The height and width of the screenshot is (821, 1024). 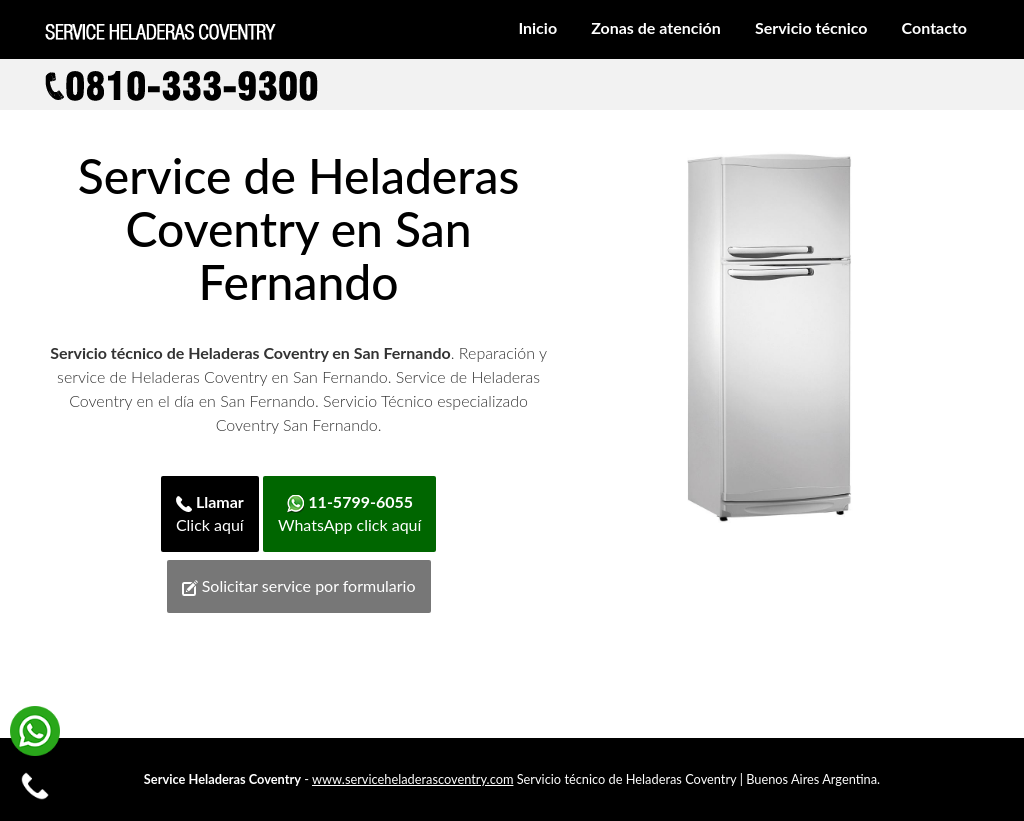 I want to click on www.serviceheladerascoventry.com, so click(x=412, y=779).